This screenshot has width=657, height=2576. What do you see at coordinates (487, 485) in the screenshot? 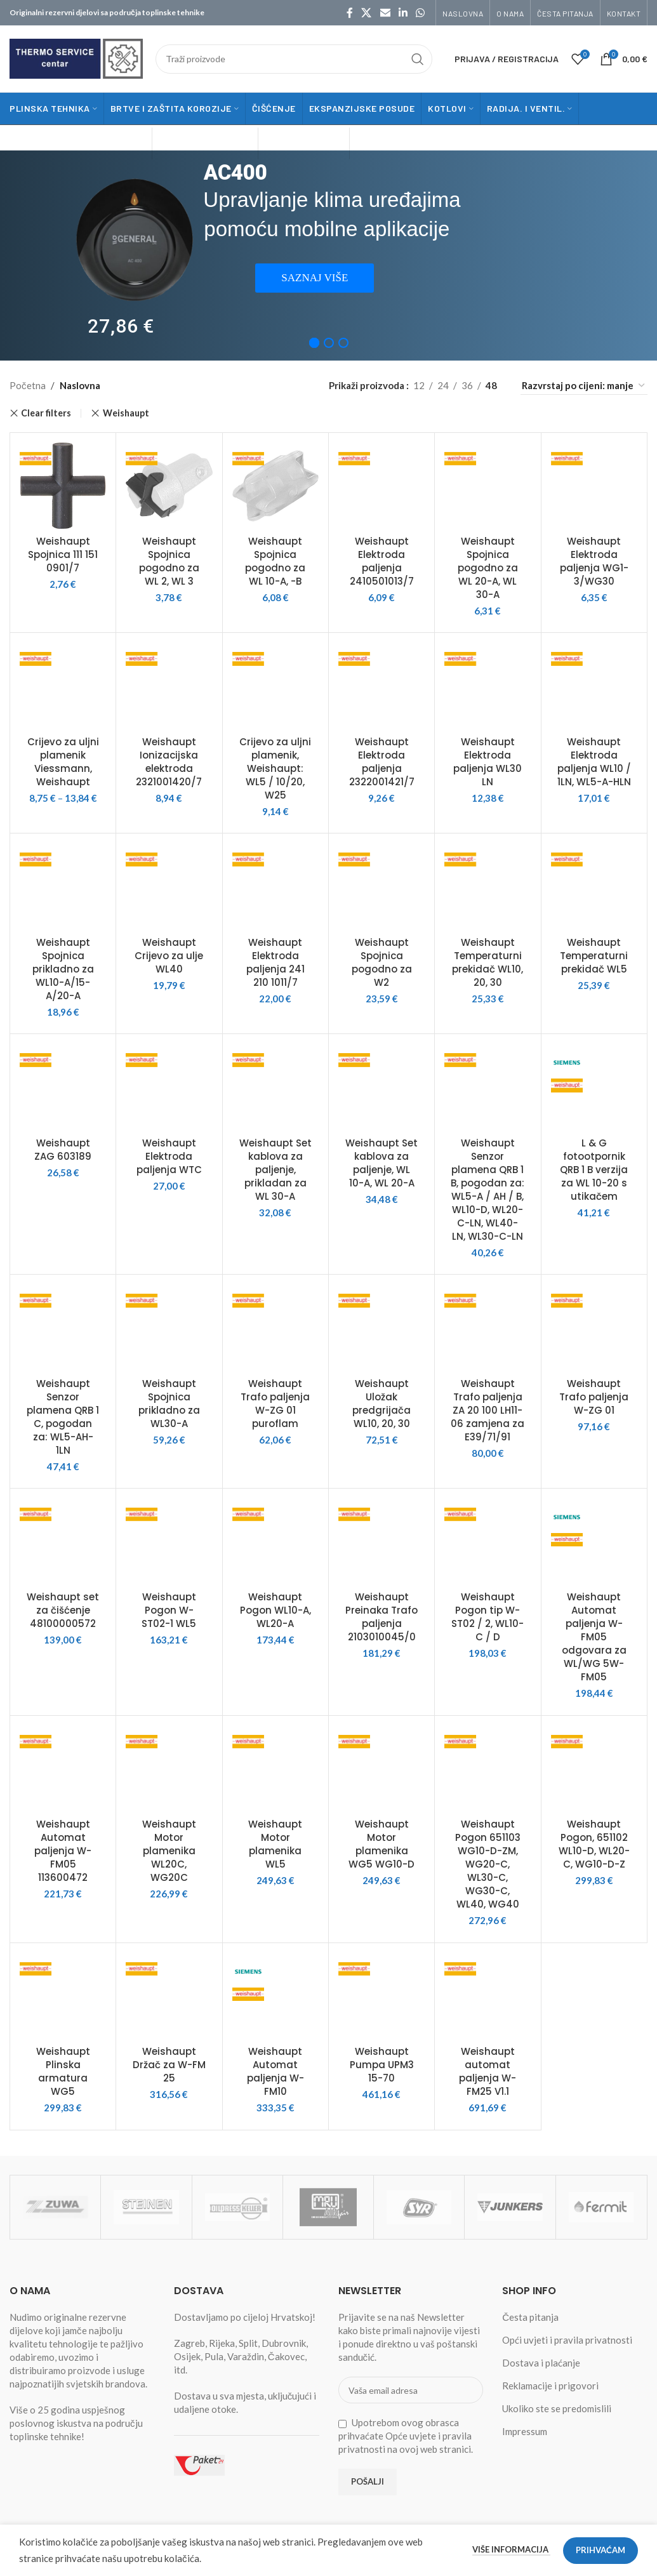
I see `[Weishaupt Spojnica pogodno za WL 20-A, WL 30-A]` at bounding box center [487, 485].